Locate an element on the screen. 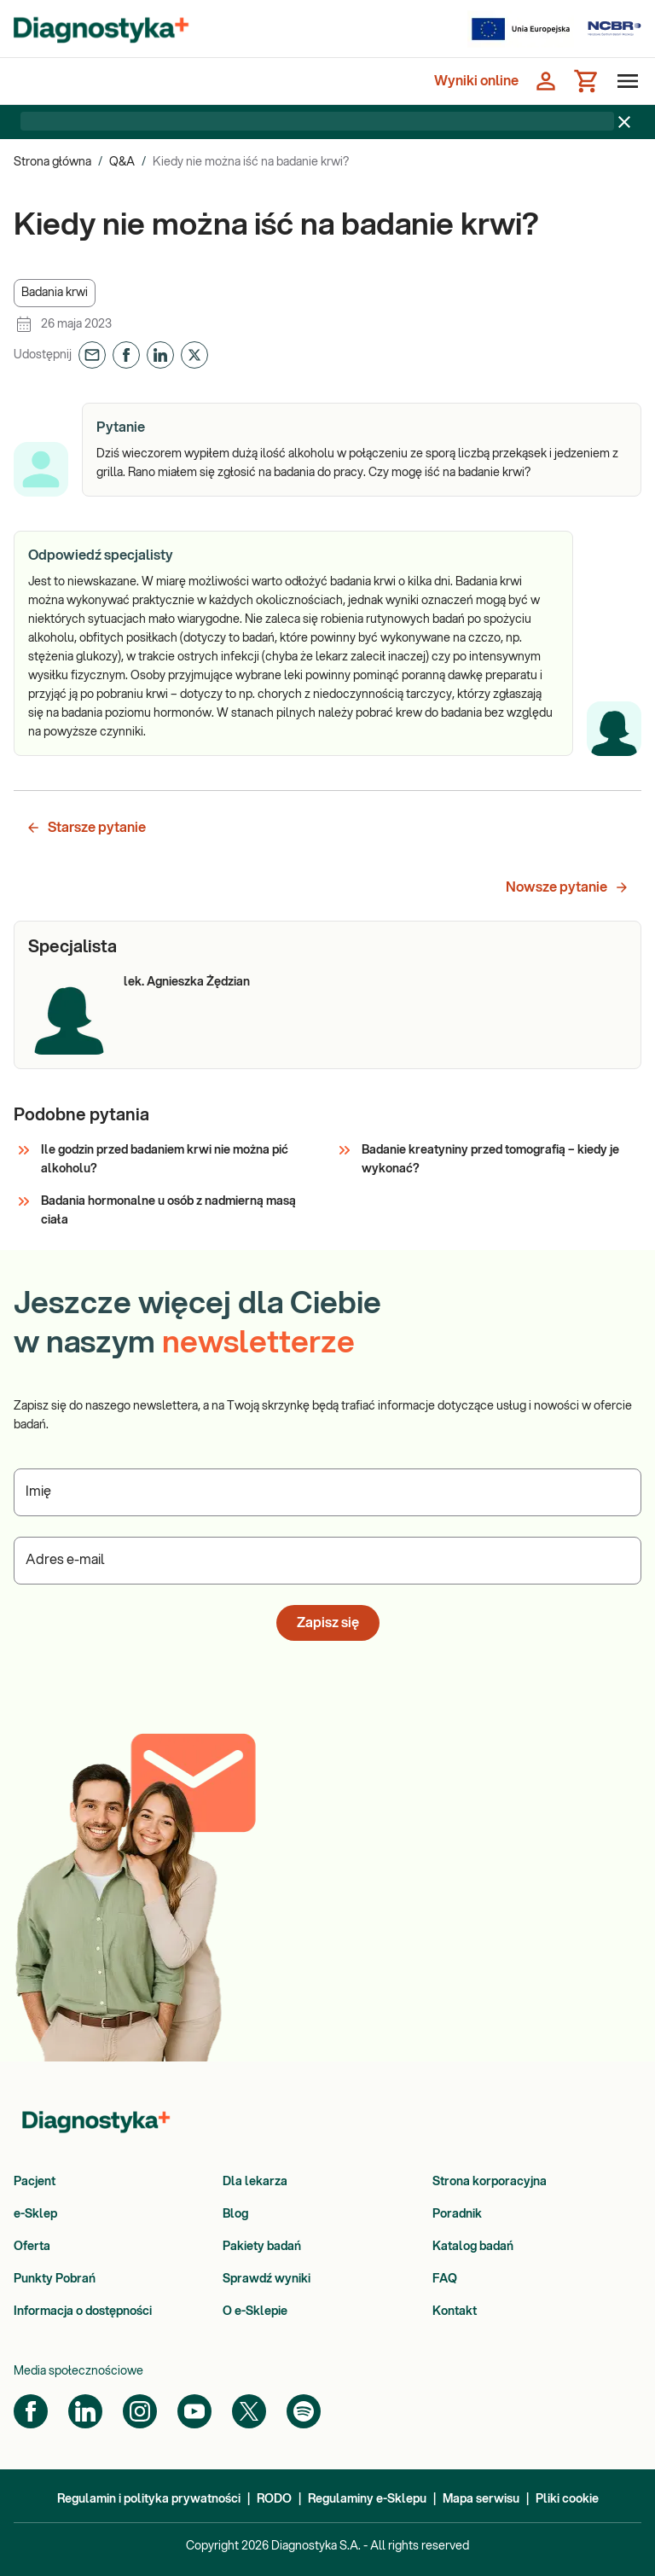 The height and width of the screenshot is (2576, 655). FAQ is located at coordinates (444, 2279).